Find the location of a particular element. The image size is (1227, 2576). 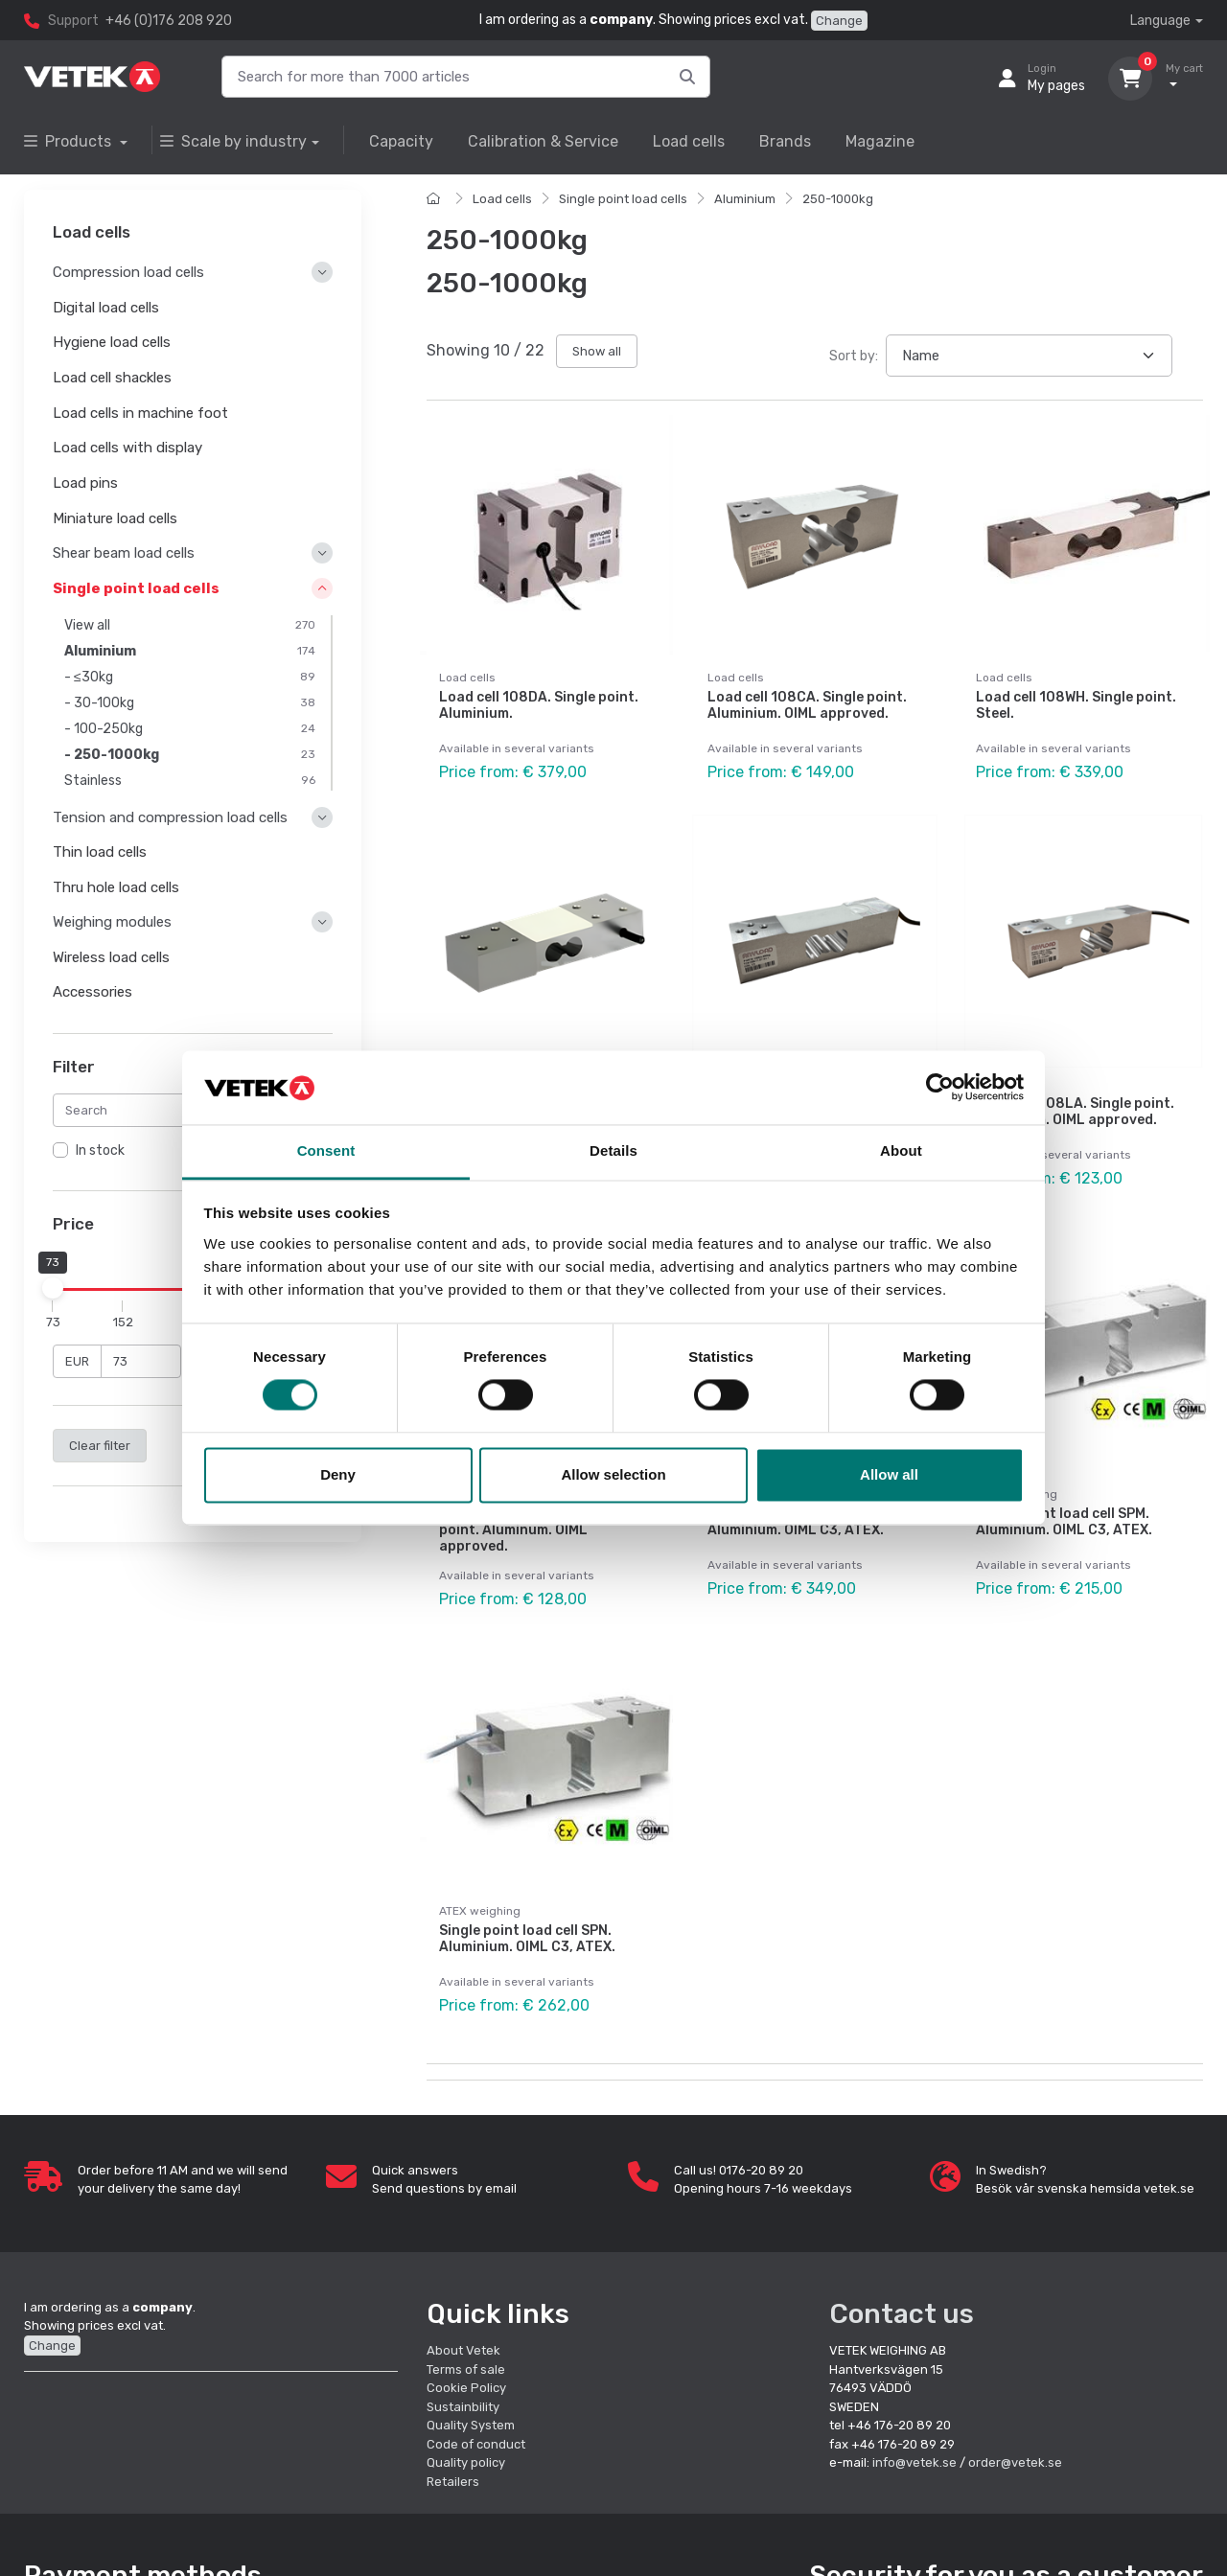

+46 (0)176 208 920 is located at coordinates (168, 20).